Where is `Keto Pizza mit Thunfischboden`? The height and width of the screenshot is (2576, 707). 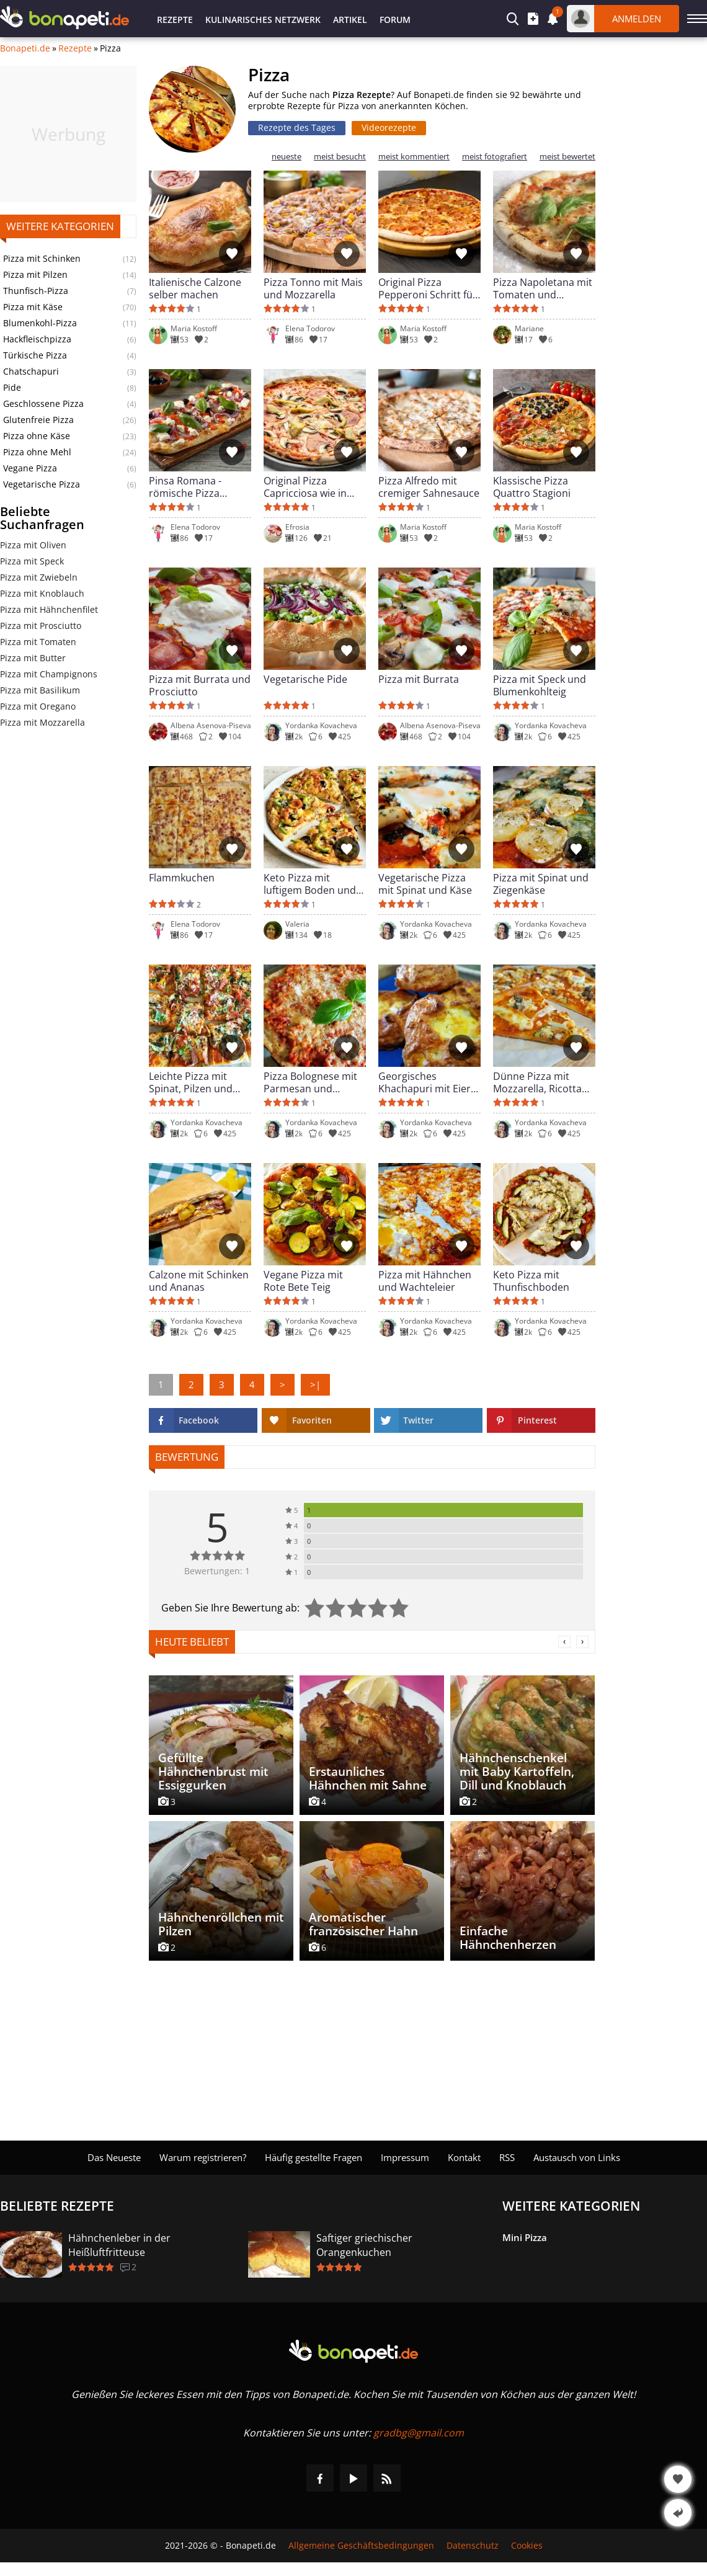 Keto Pizza mit Thunfischboden is located at coordinates (531, 1280).